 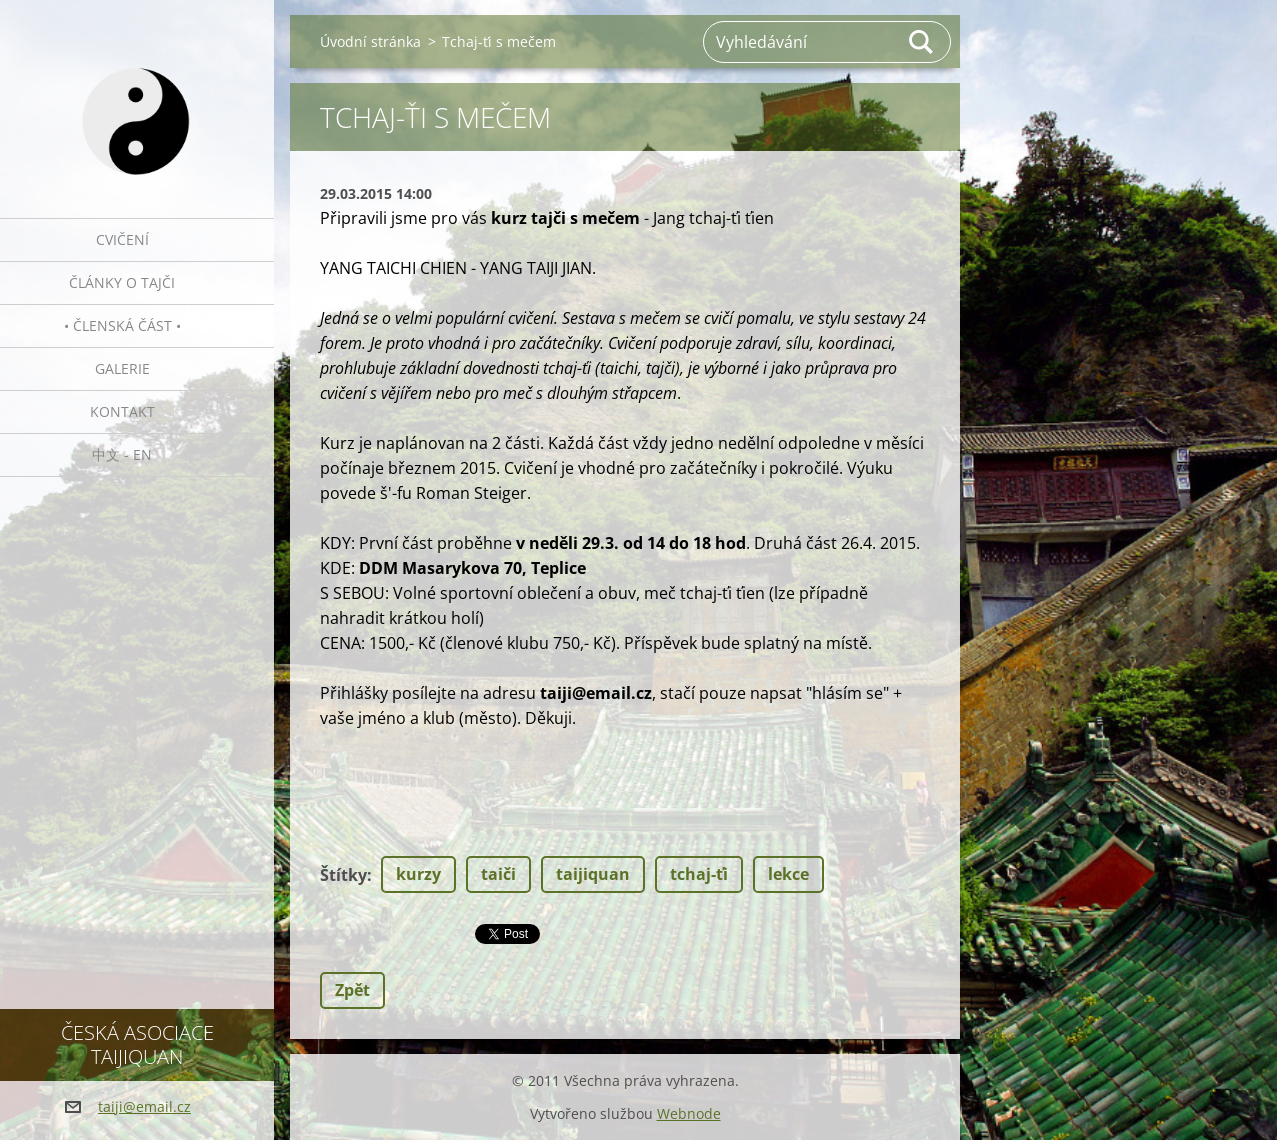 What do you see at coordinates (370, 41) in the screenshot?
I see `Úvodní stránka` at bounding box center [370, 41].